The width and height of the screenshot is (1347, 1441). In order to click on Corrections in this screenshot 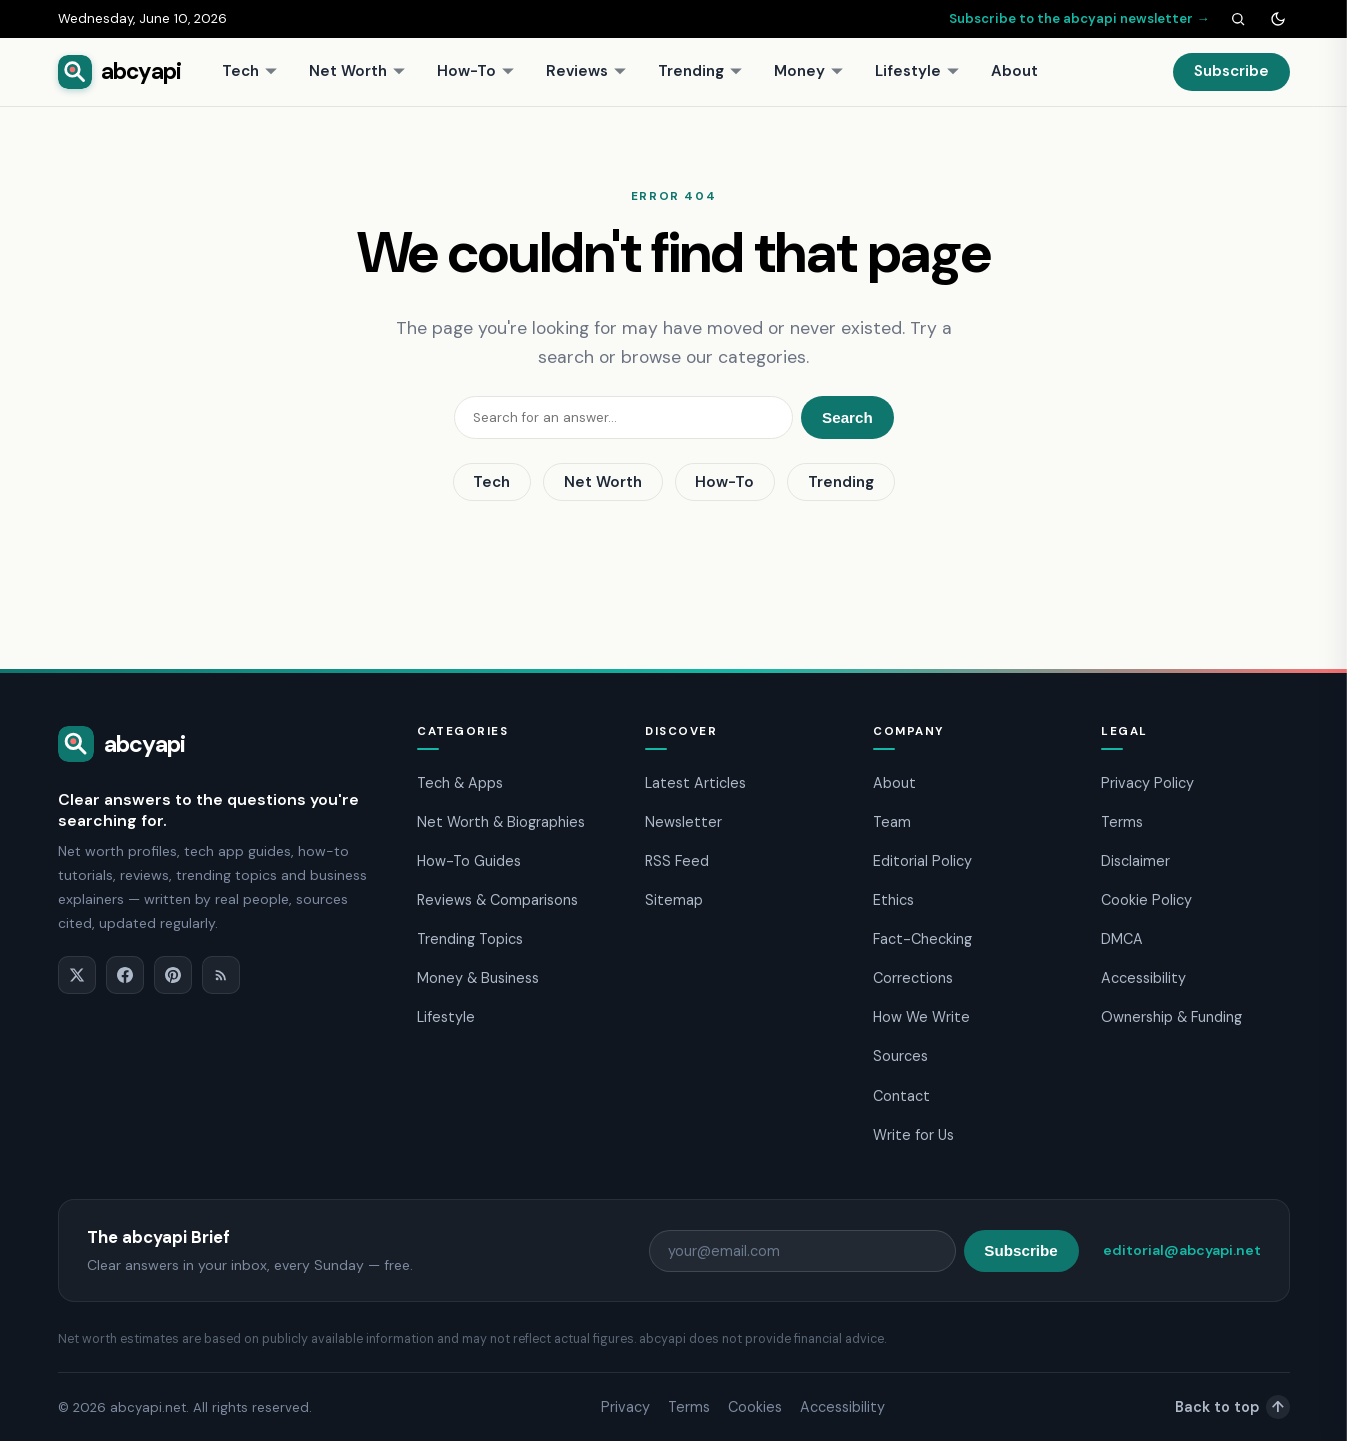, I will do `click(913, 978)`.